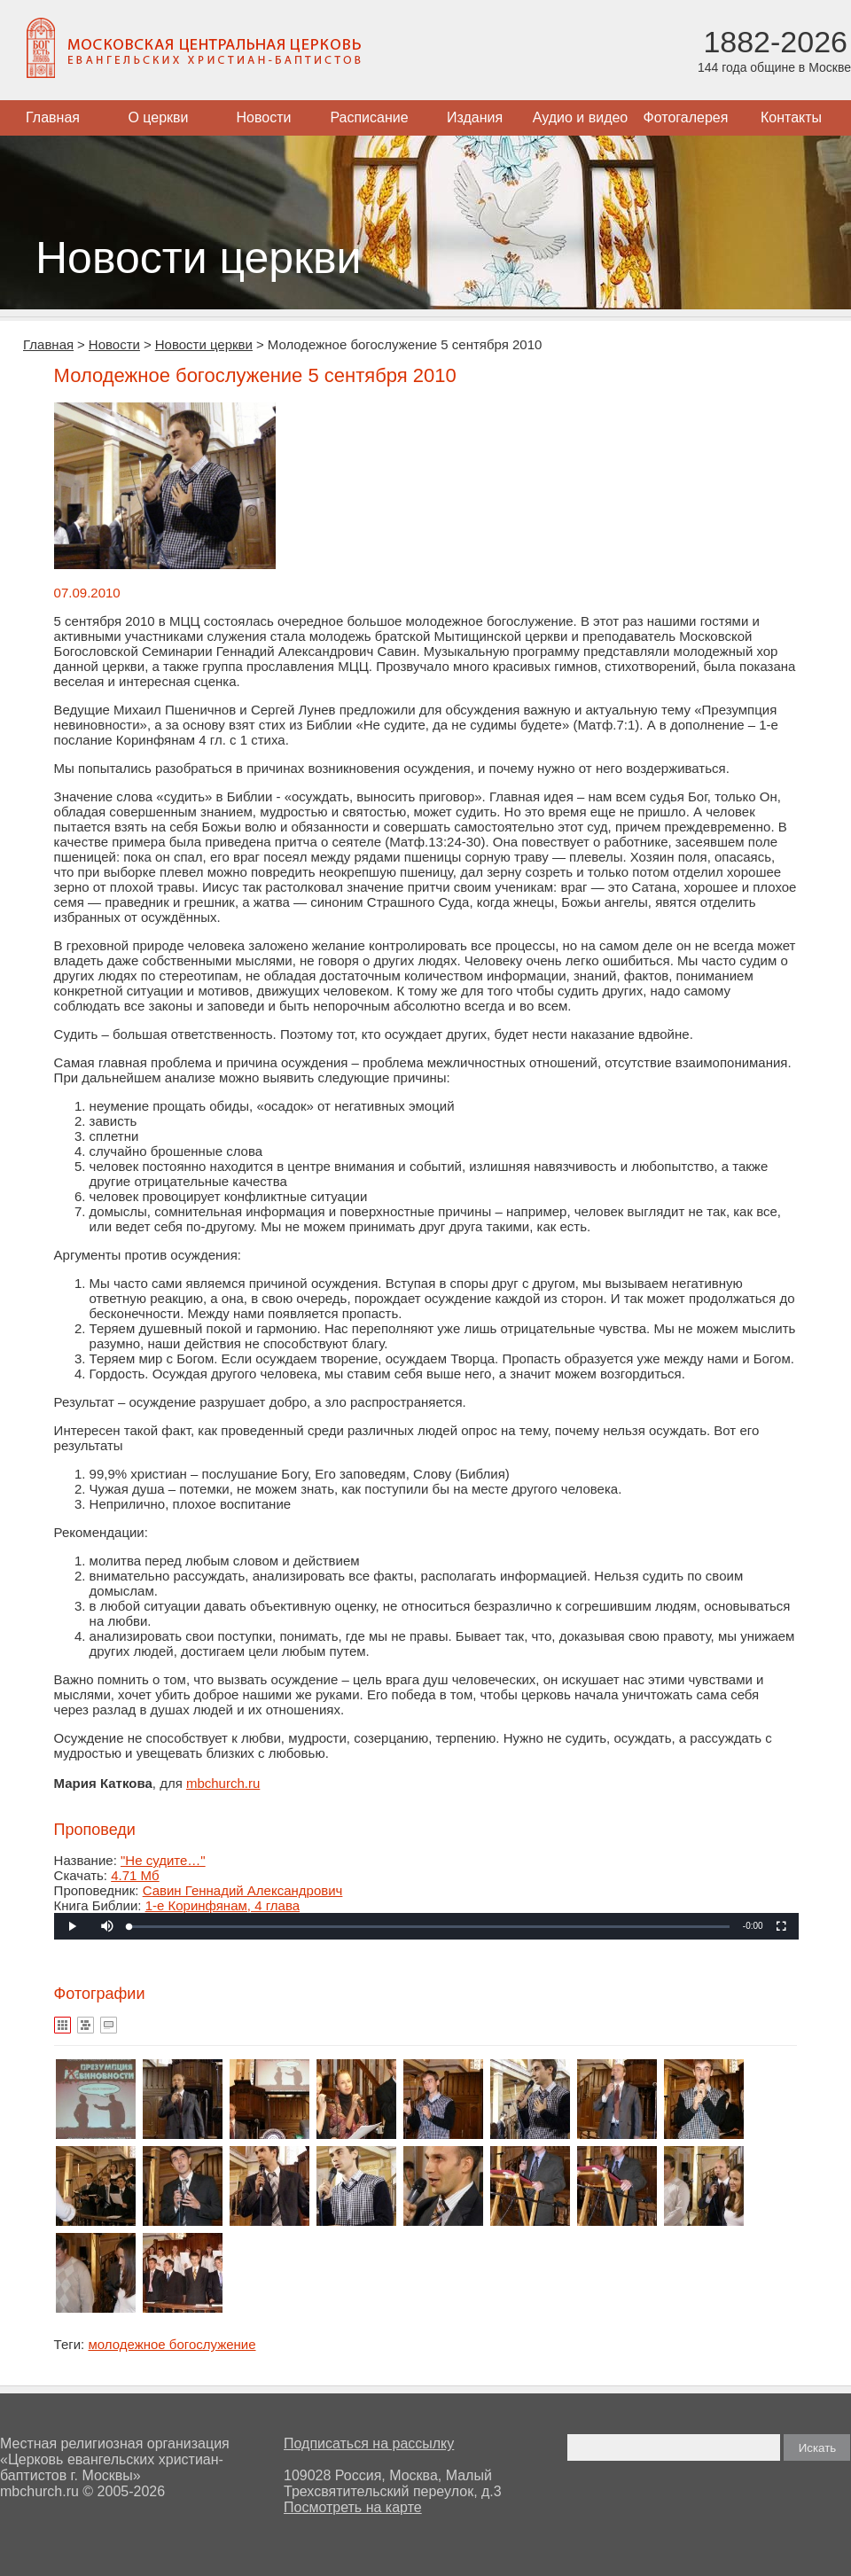 The width and height of the screenshot is (851, 2576). Describe the element at coordinates (353, 2507) in the screenshot. I see `Посмотреть на карте` at that location.